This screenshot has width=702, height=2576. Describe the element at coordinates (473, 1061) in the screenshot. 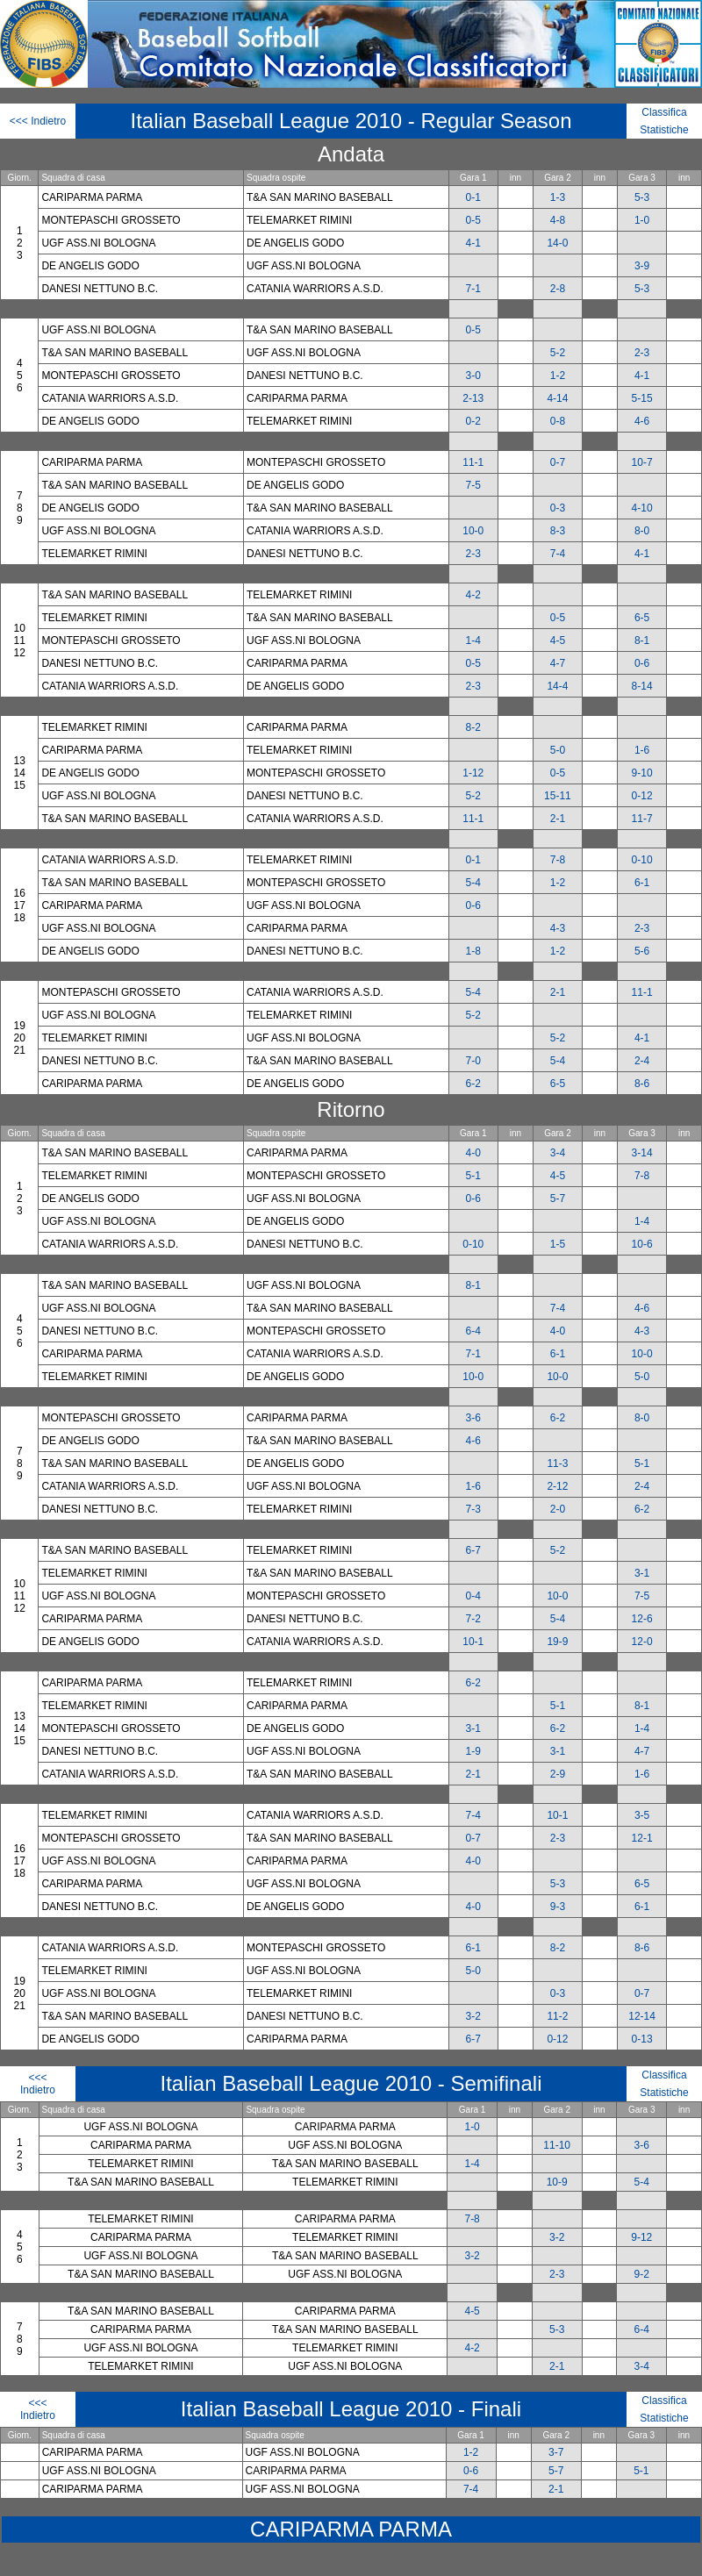

I see `7-0` at that location.